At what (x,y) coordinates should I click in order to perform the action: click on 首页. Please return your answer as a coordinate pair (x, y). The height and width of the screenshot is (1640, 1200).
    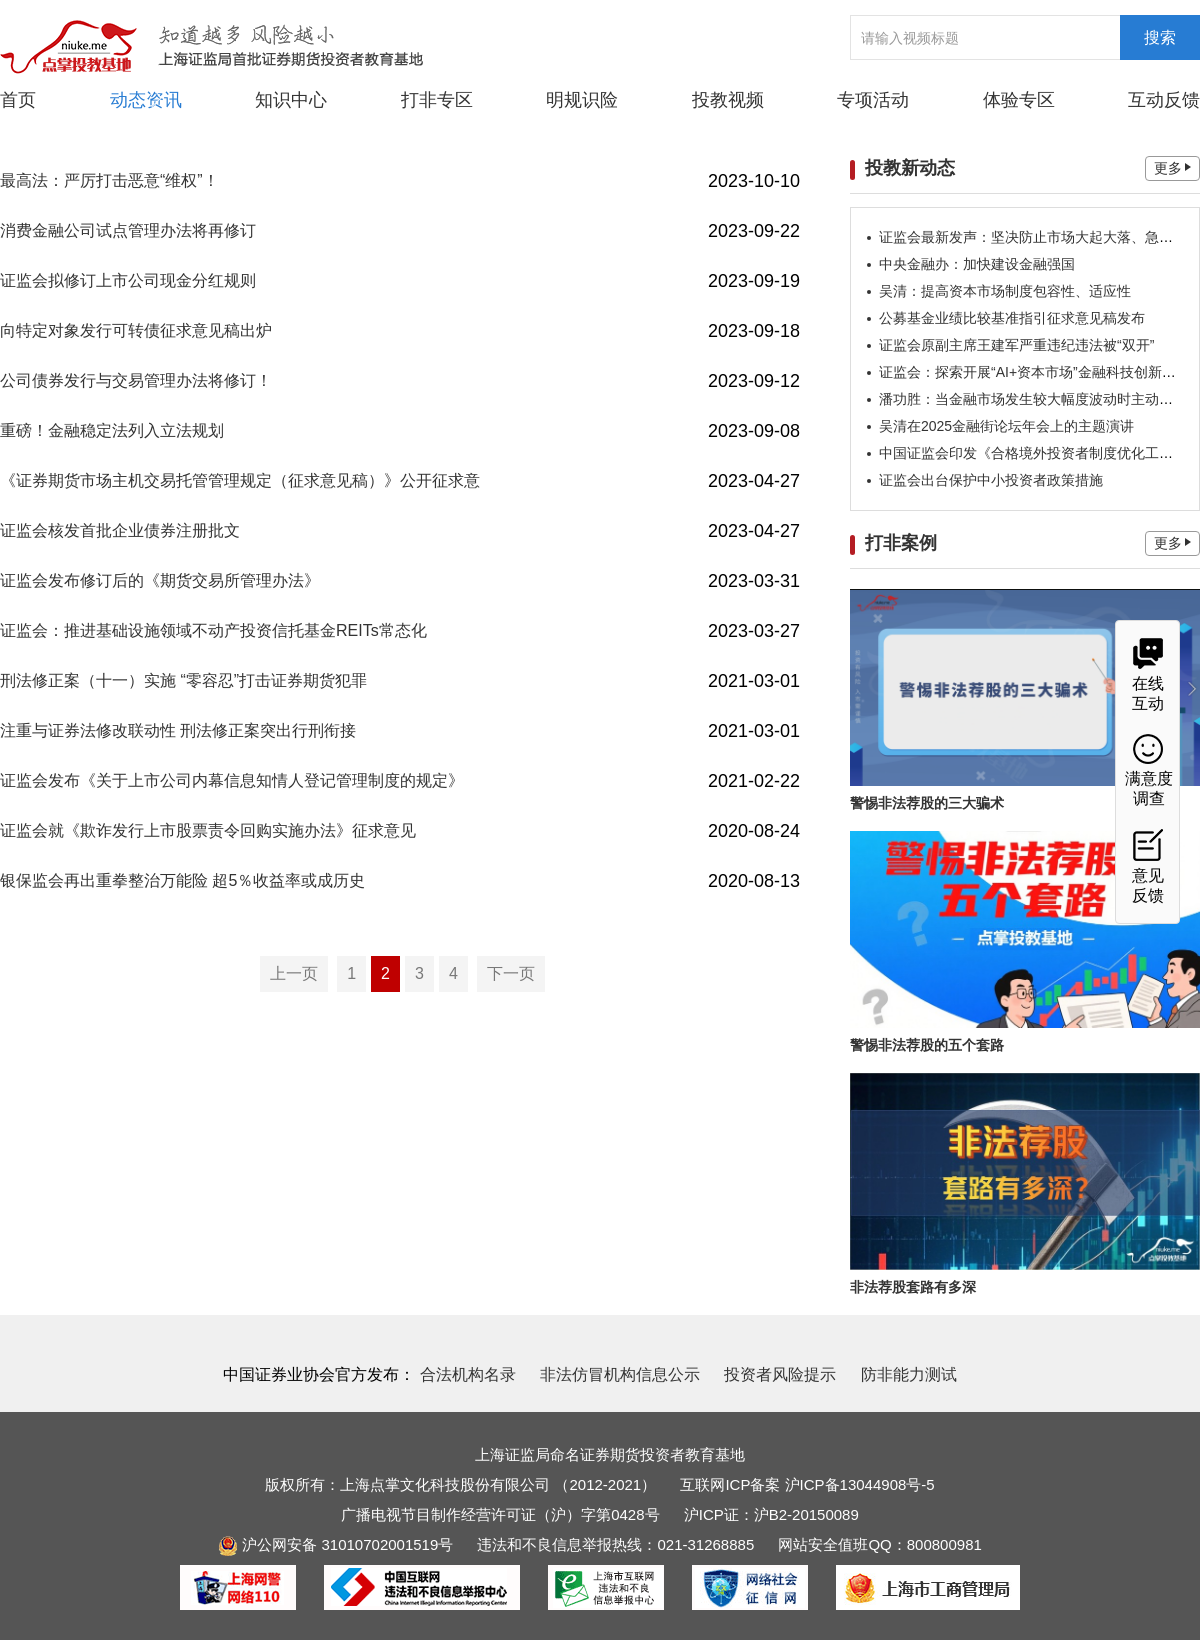
    Looking at the image, I should click on (18, 100).